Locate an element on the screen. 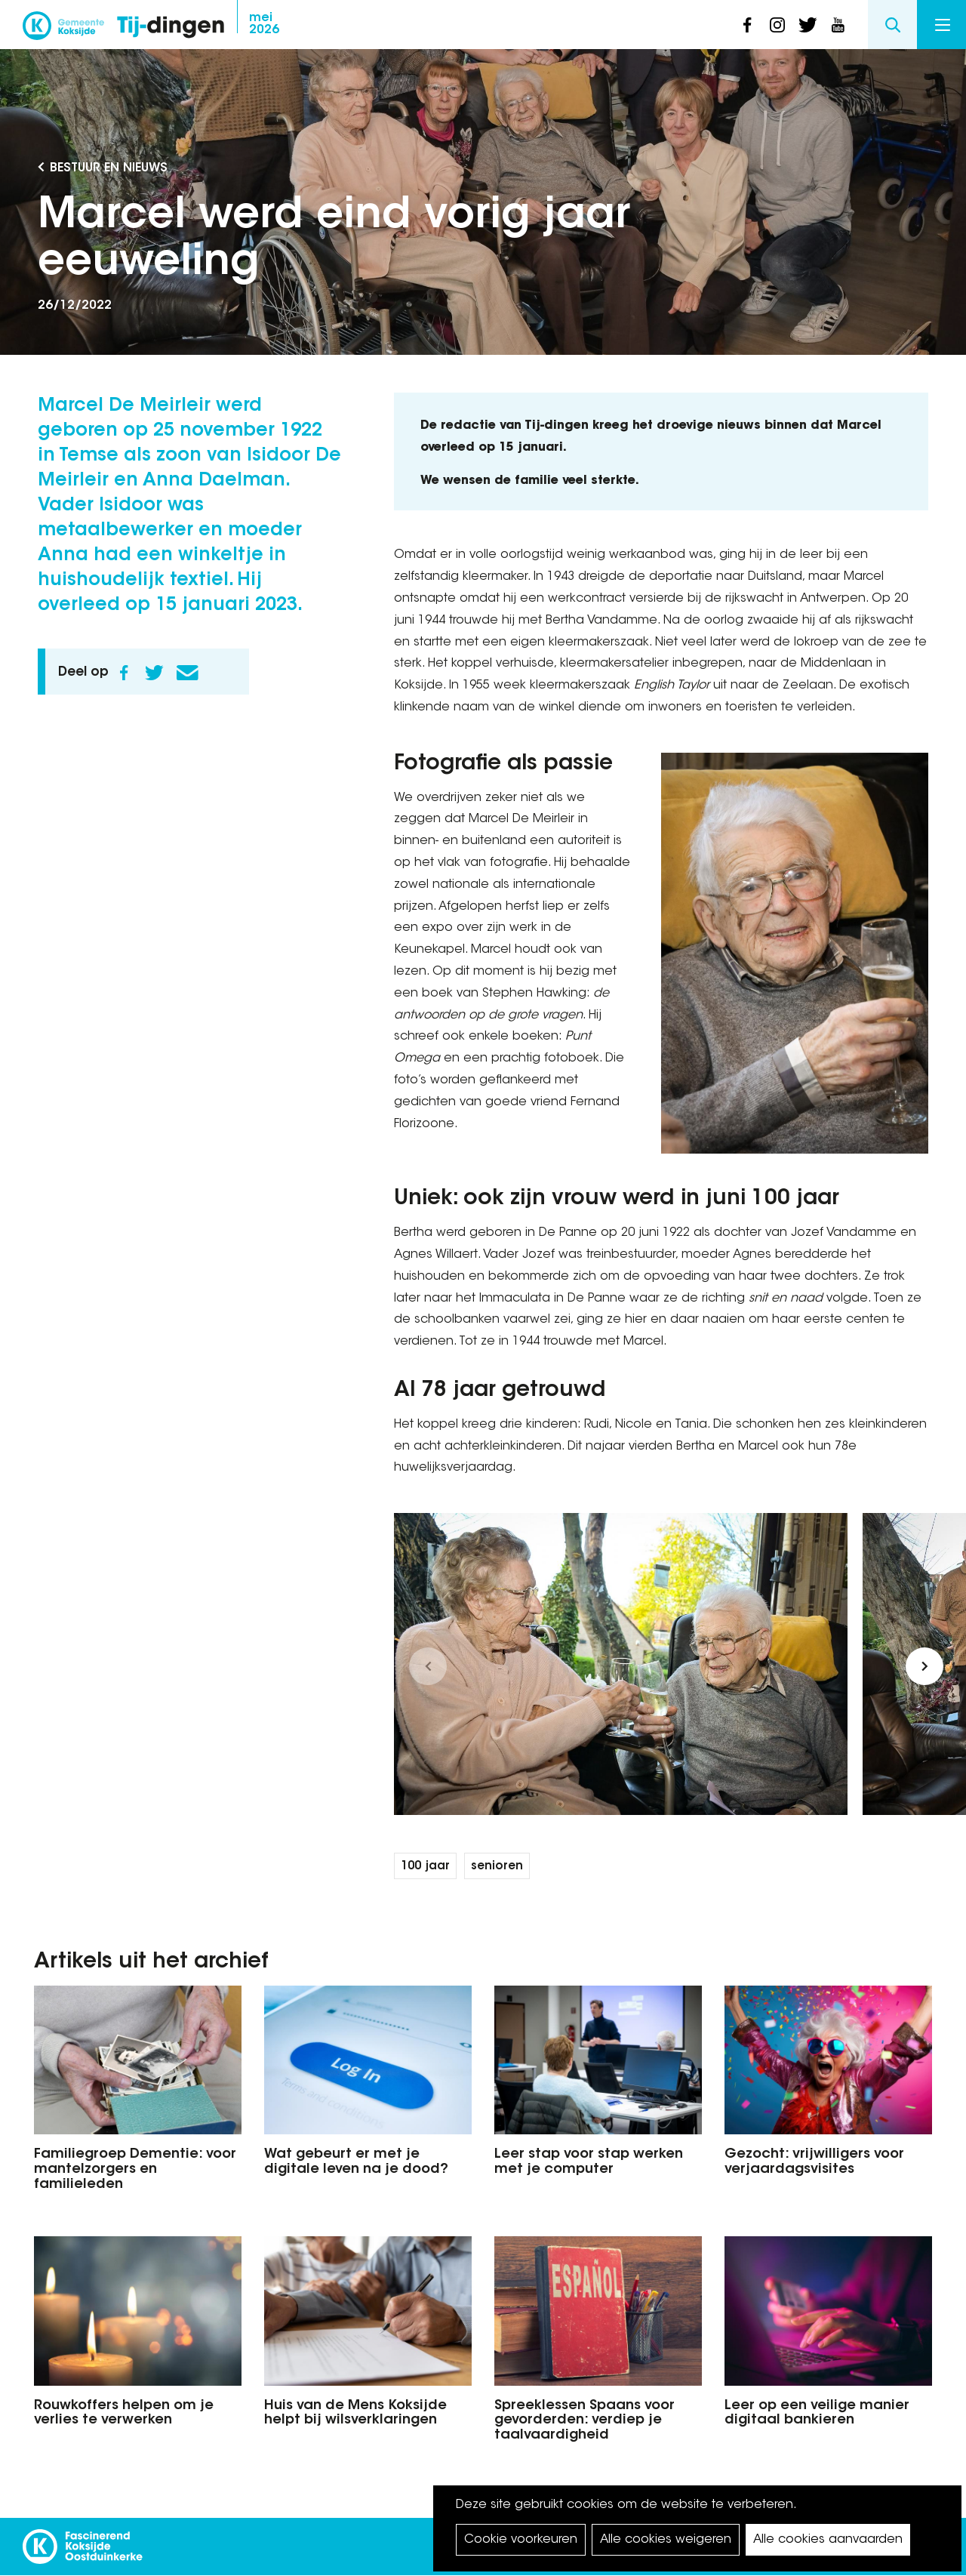  Leer stap voor stap werken met je computer is located at coordinates (588, 2162).